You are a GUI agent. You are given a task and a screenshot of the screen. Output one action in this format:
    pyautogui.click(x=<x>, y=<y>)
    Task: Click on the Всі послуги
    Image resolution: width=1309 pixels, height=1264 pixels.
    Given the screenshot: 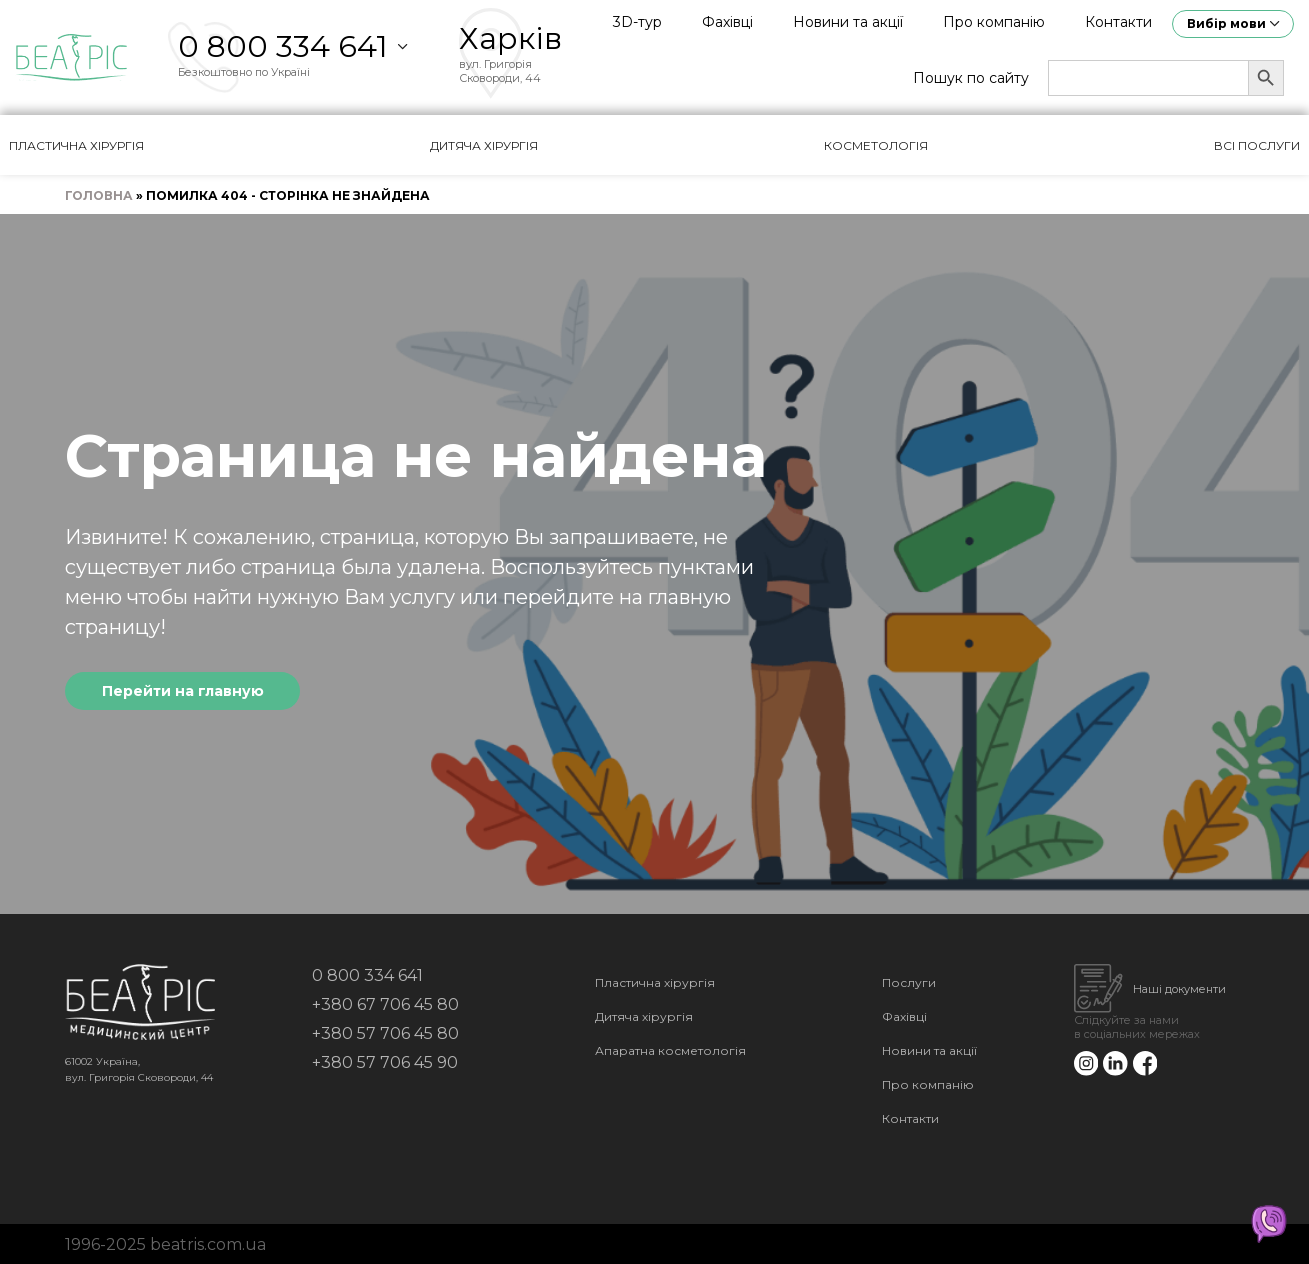 What is the action you would take?
    pyautogui.click(x=1257, y=145)
    